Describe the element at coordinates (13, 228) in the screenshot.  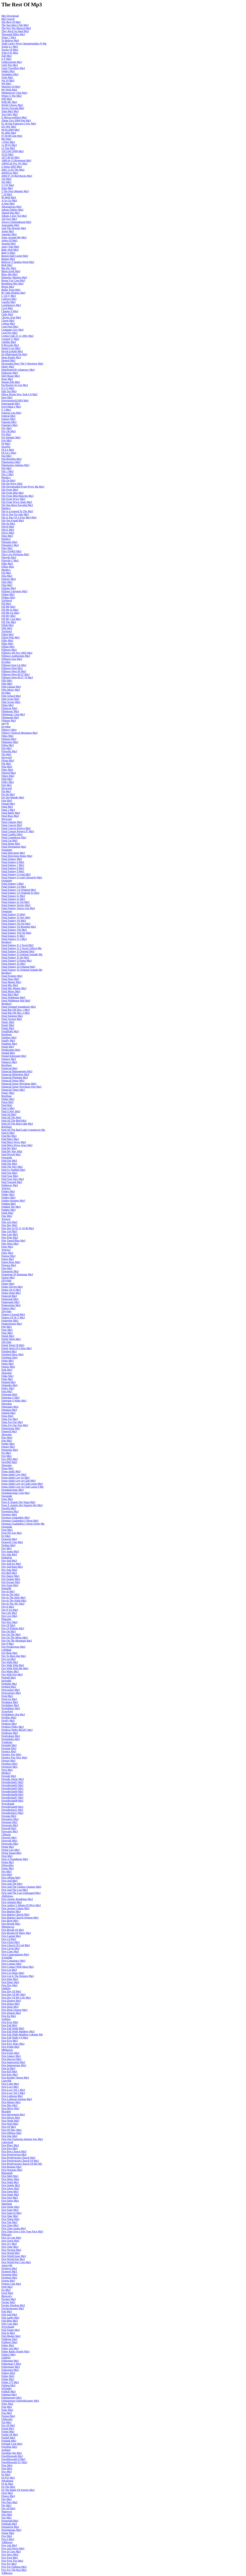
I see `And The Hiwatts Mp3` at that location.